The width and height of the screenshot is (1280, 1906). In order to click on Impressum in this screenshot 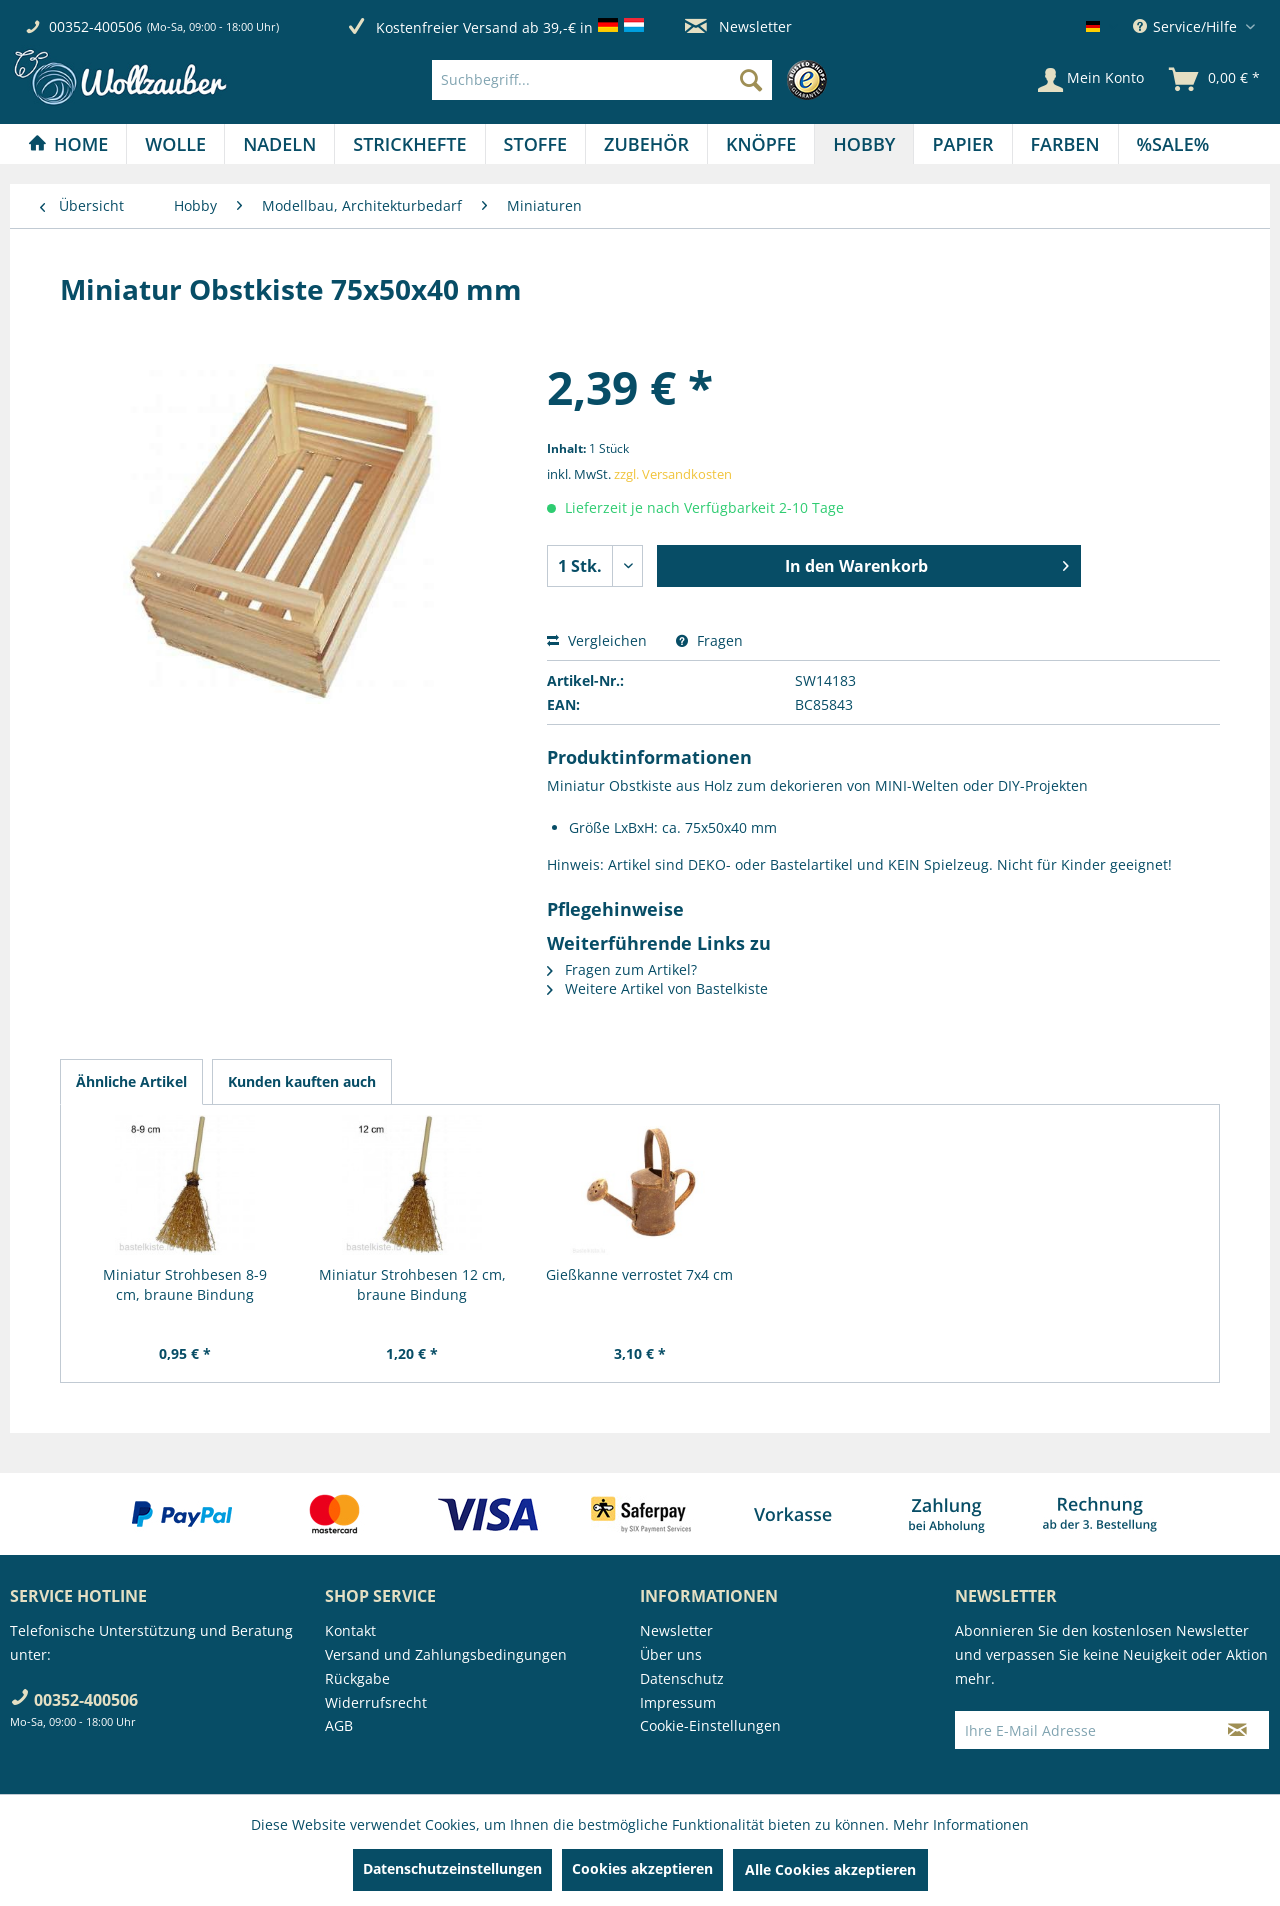, I will do `click(678, 1702)`.